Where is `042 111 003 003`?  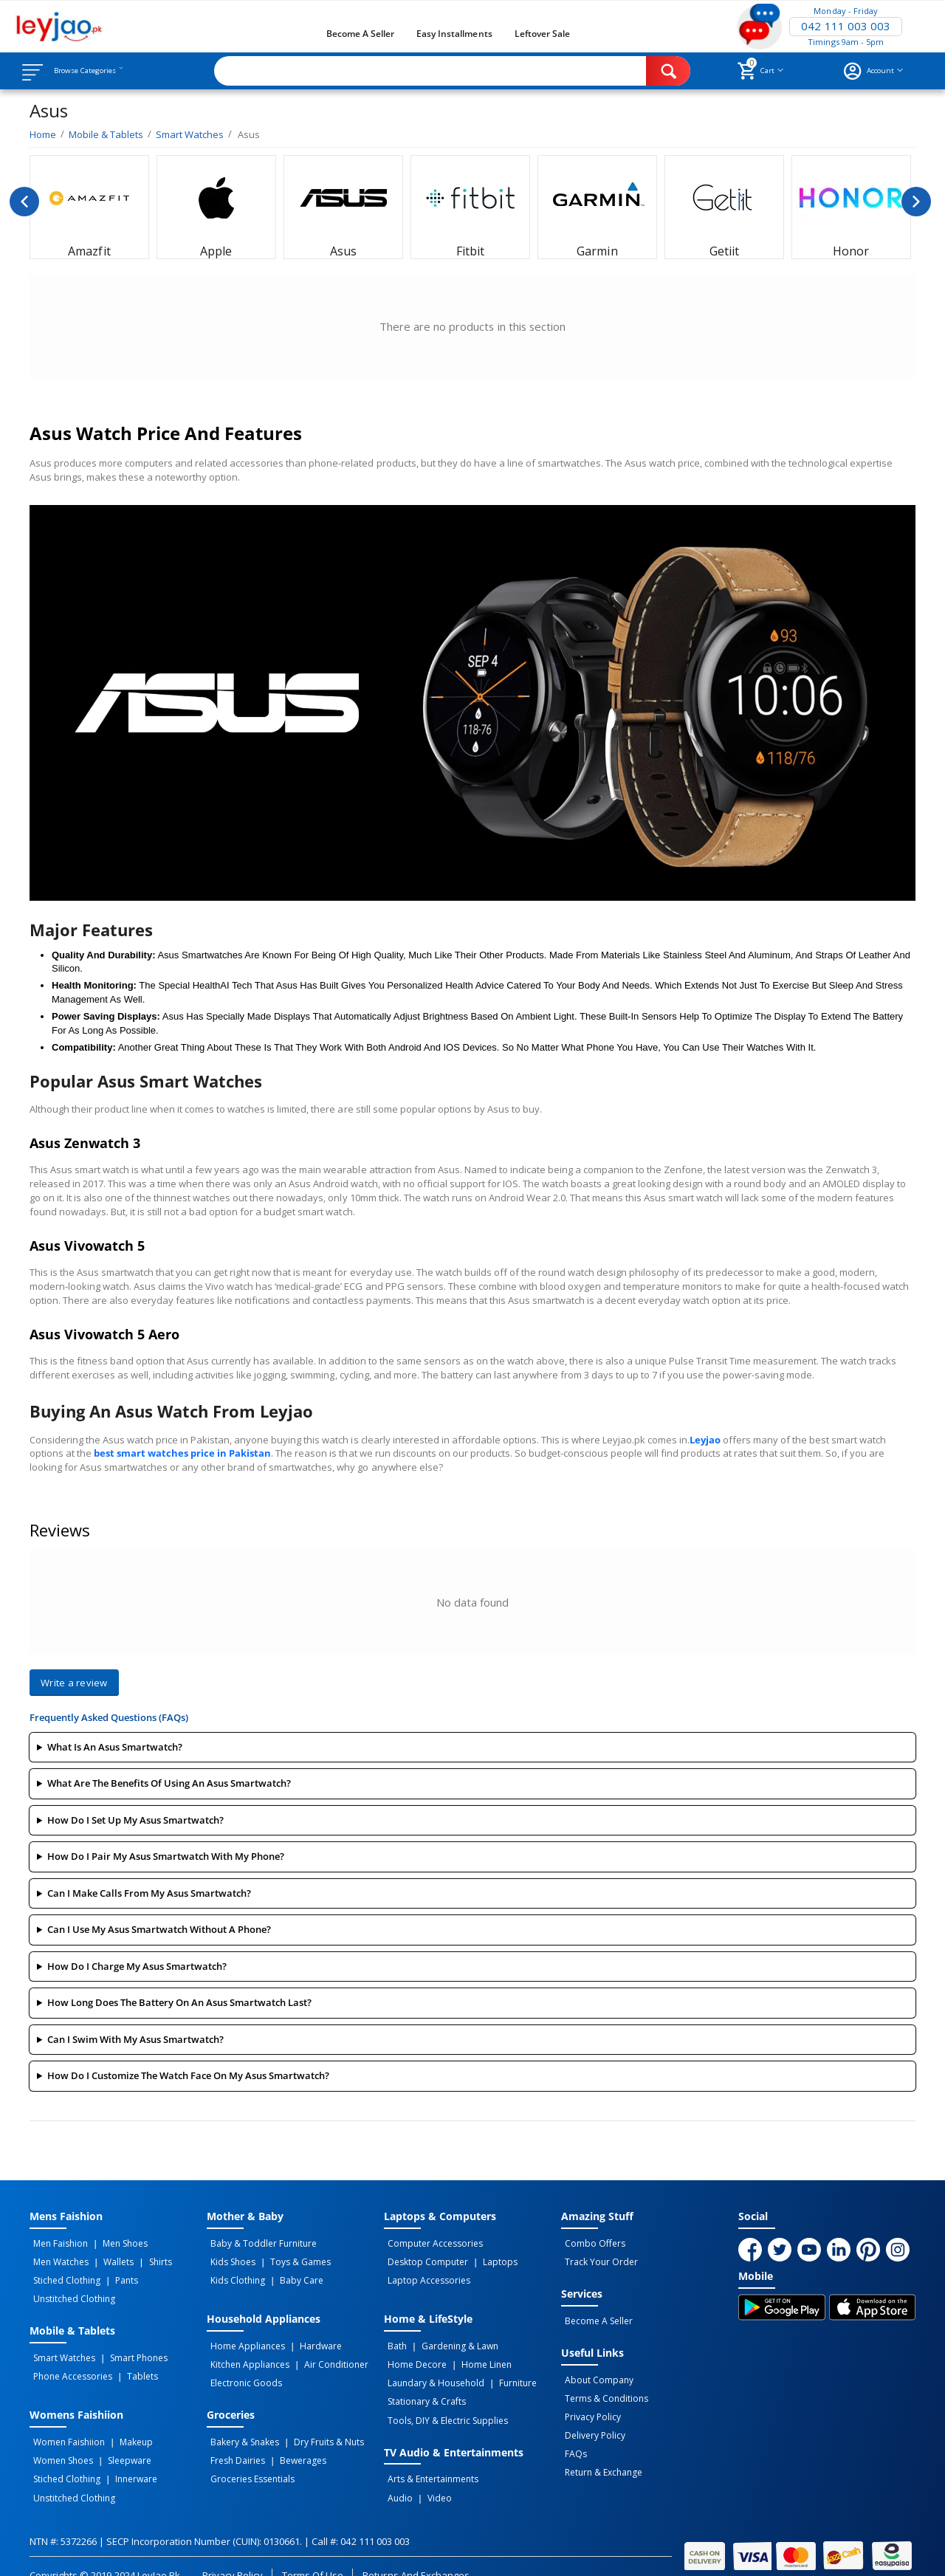
042 111 003 003 is located at coordinates (845, 26).